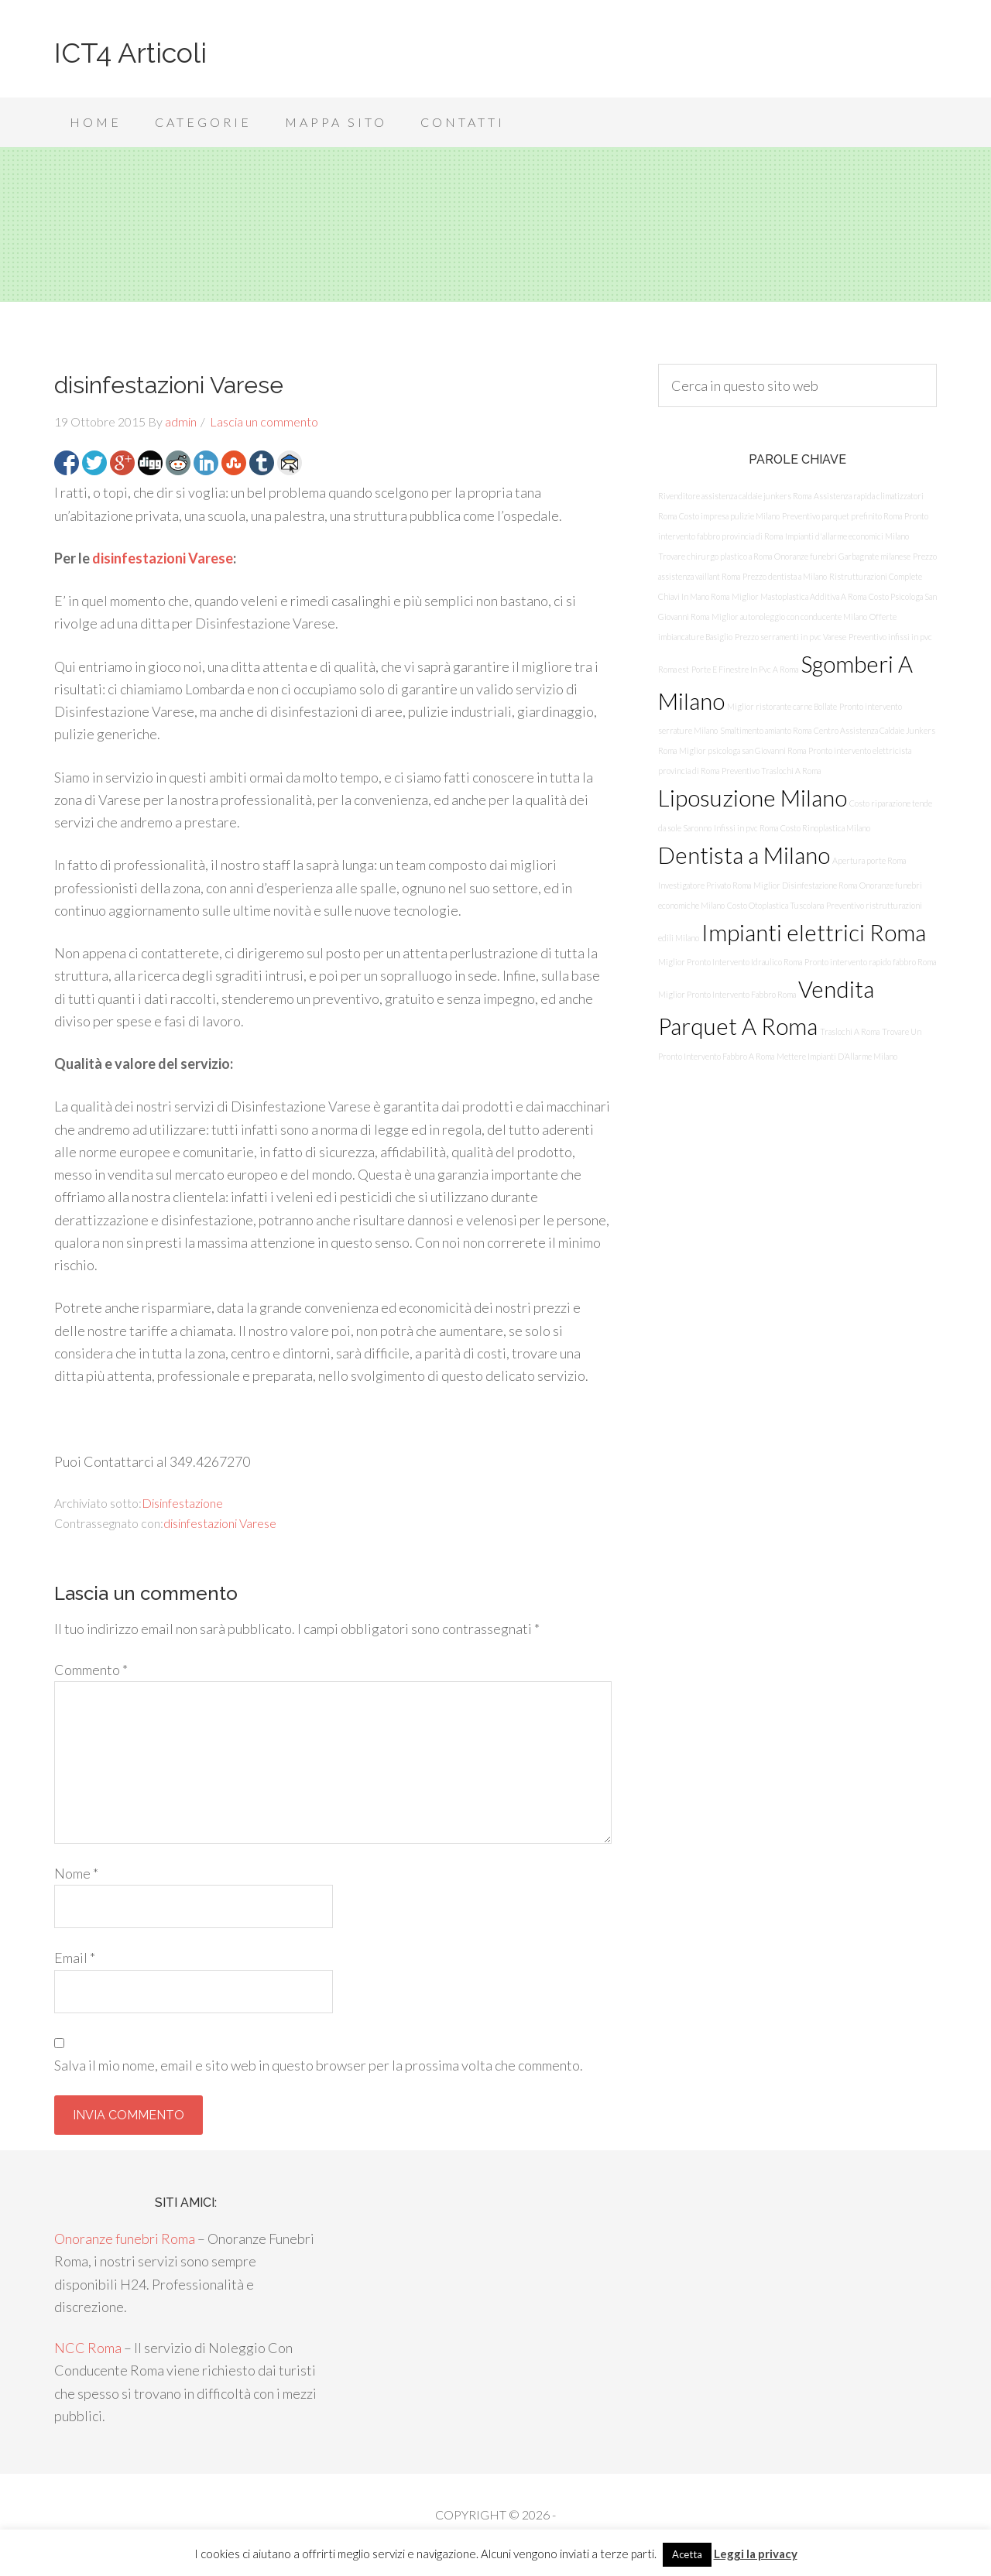 This screenshot has width=991, height=2576. What do you see at coordinates (727, 994) in the screenshot?
I see `Miglior Pronto Intervento Fabbro Roma` at bounding box center [727, 994].